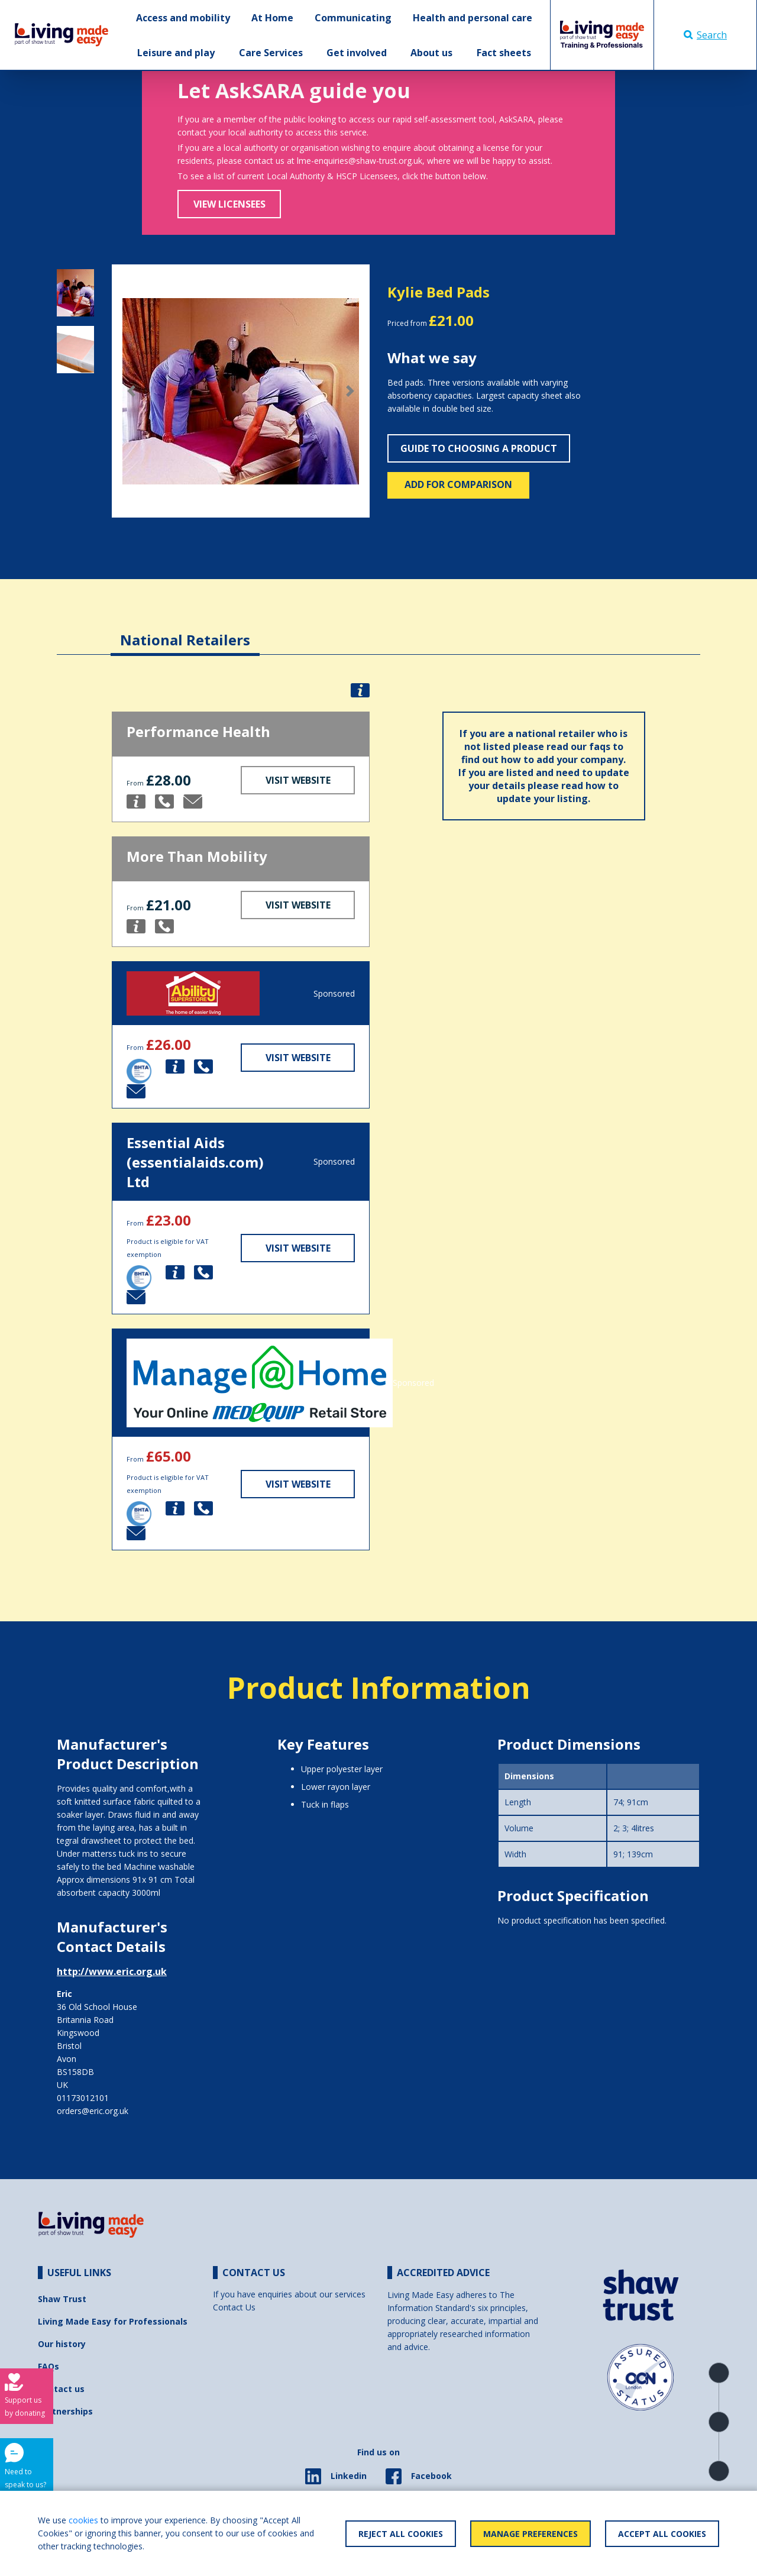 The height and width of the screenshot is (2576, 757). Describe the element at coordinates (530, 2533) in the screenshot. I see `Manage Preferences` at that location.